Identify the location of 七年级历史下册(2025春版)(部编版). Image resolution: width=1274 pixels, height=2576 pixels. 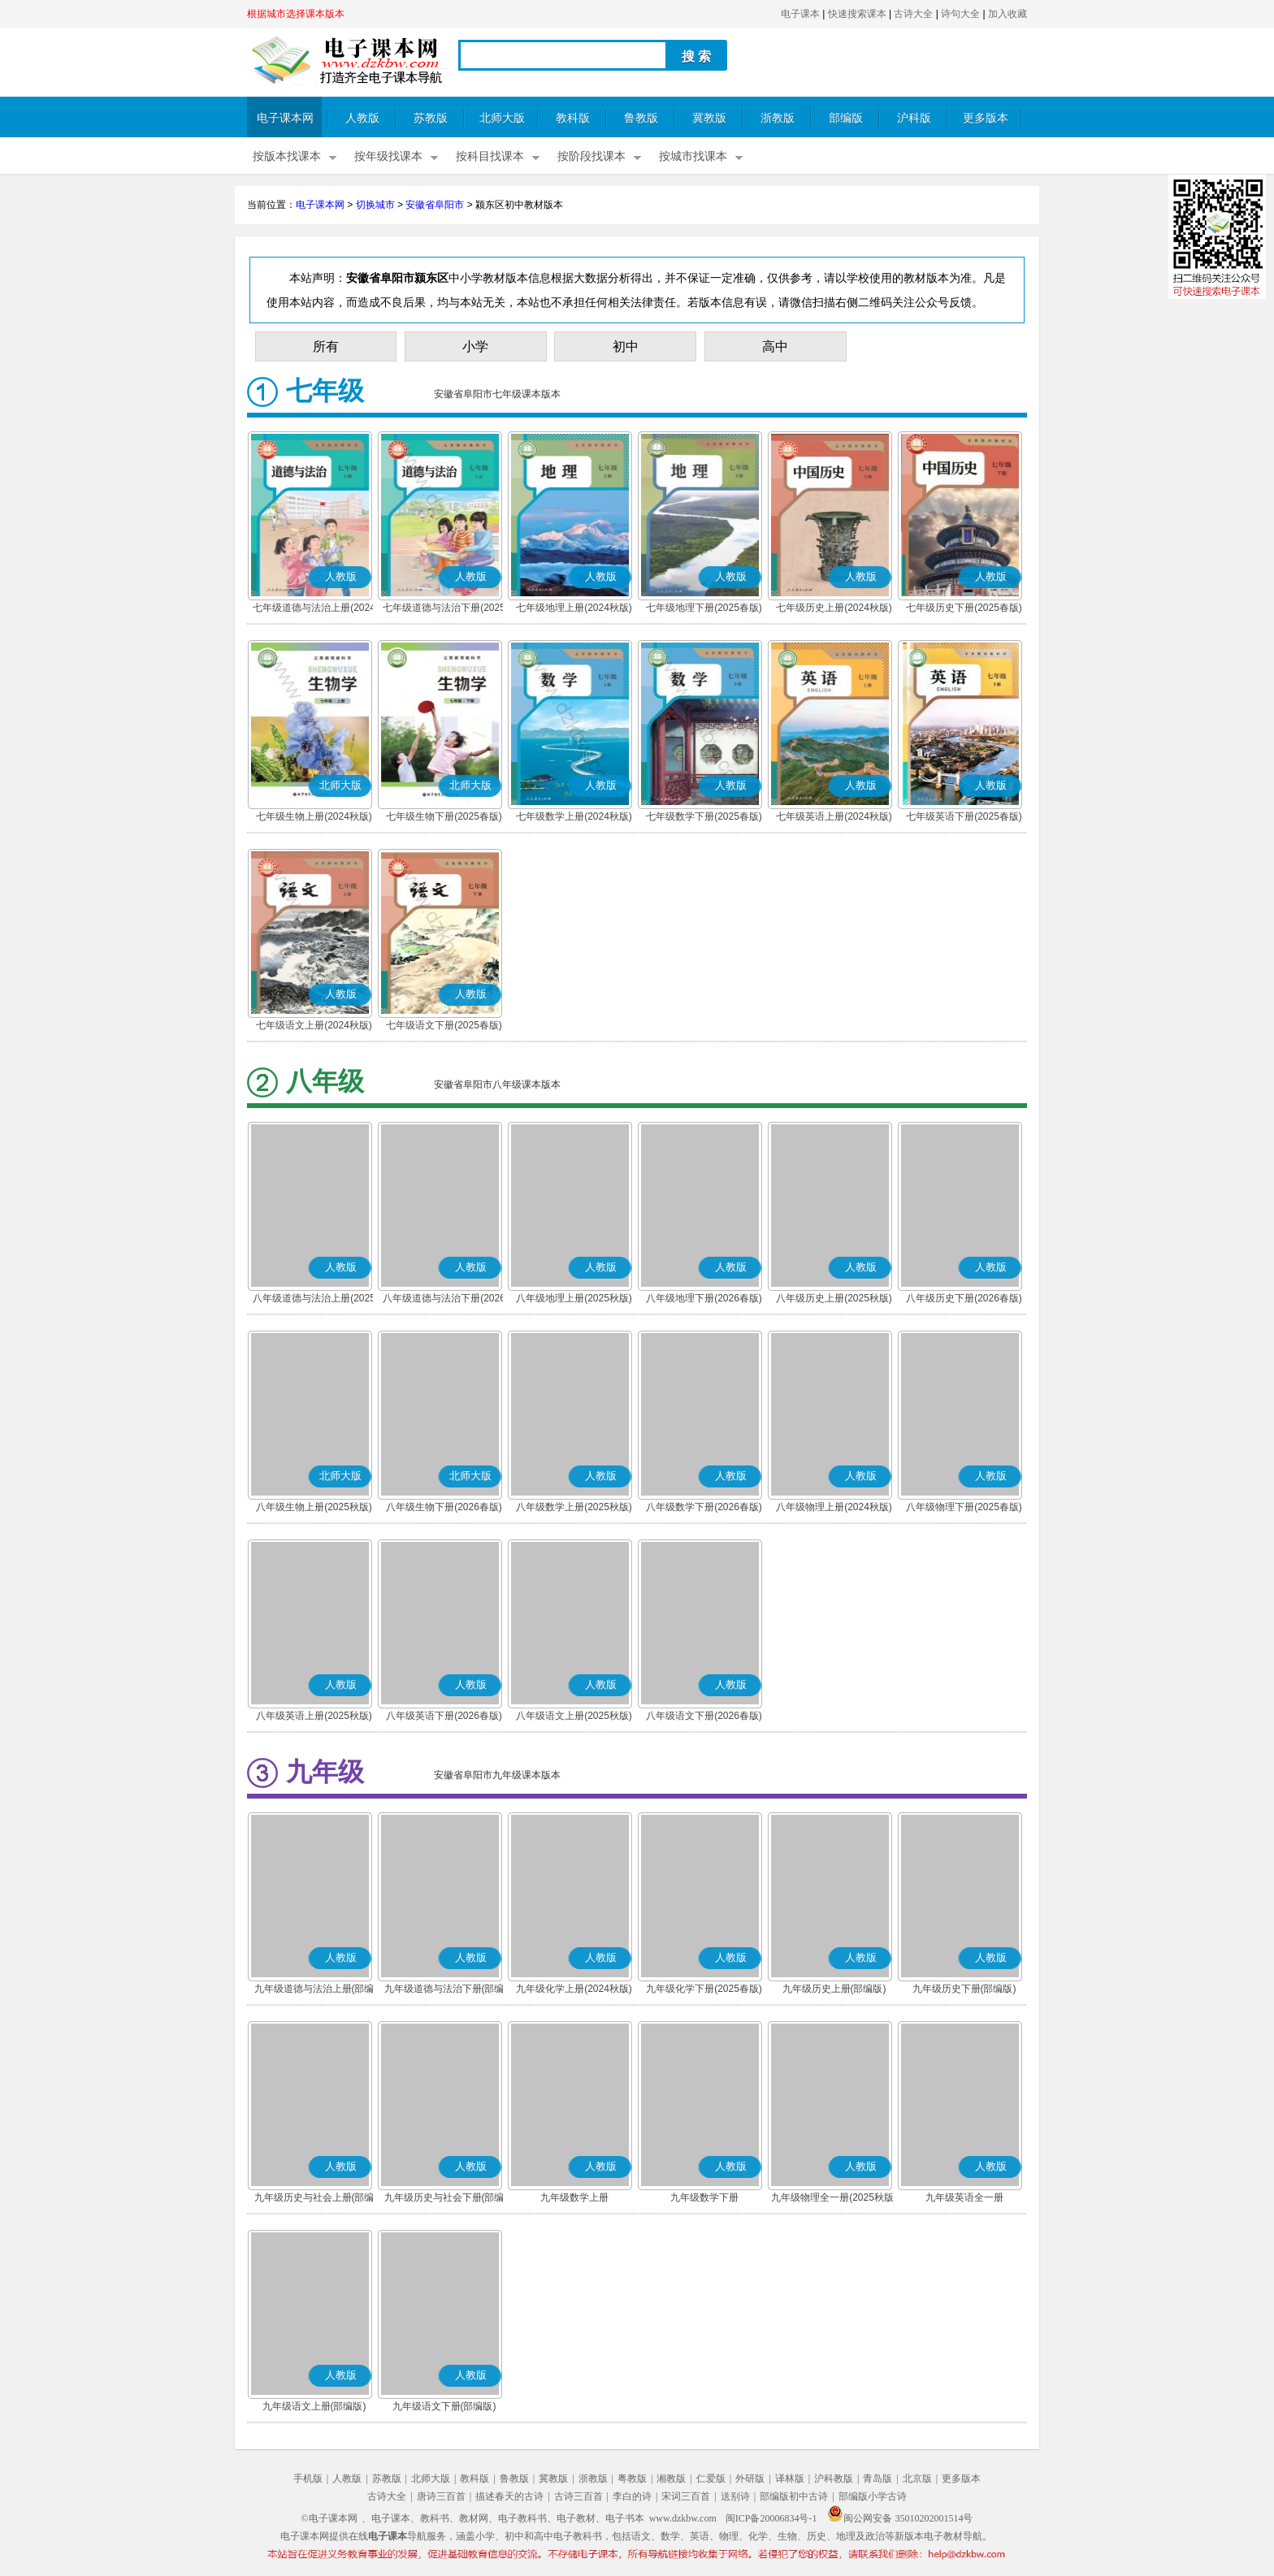
(964, 609).